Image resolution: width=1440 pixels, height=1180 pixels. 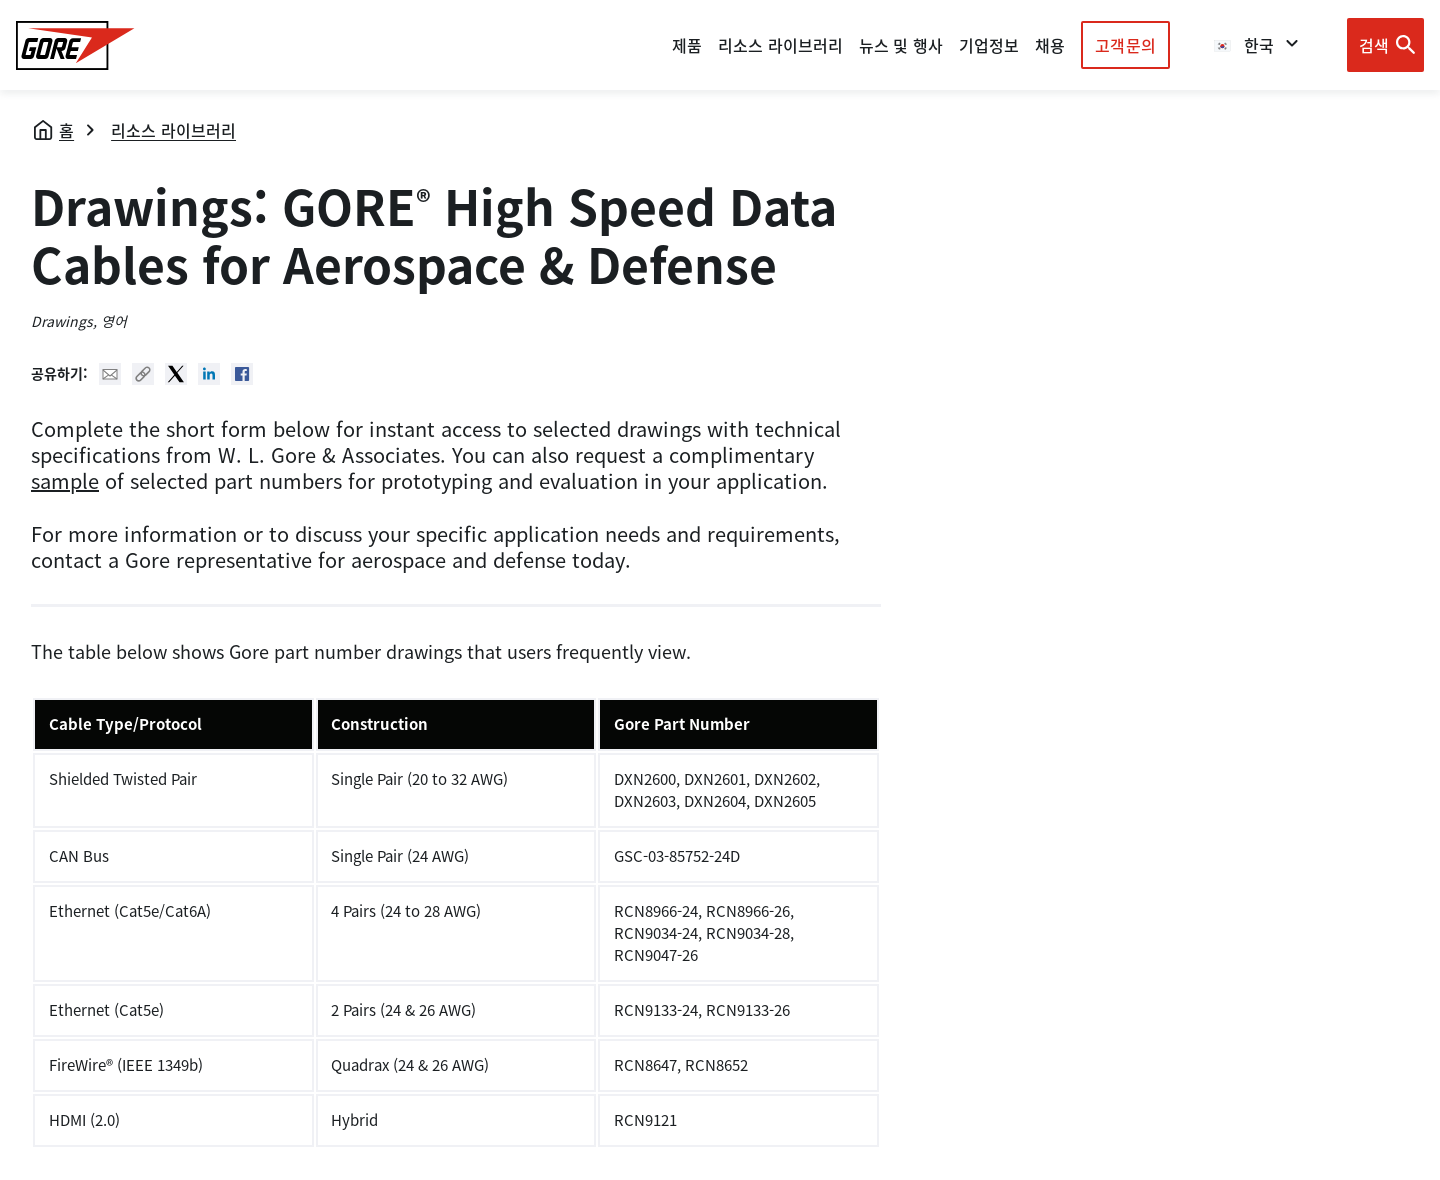 What do you see at coordinates (176, 374) in the screenshot?
I see `Twitter` at bounding box center [176, 374].